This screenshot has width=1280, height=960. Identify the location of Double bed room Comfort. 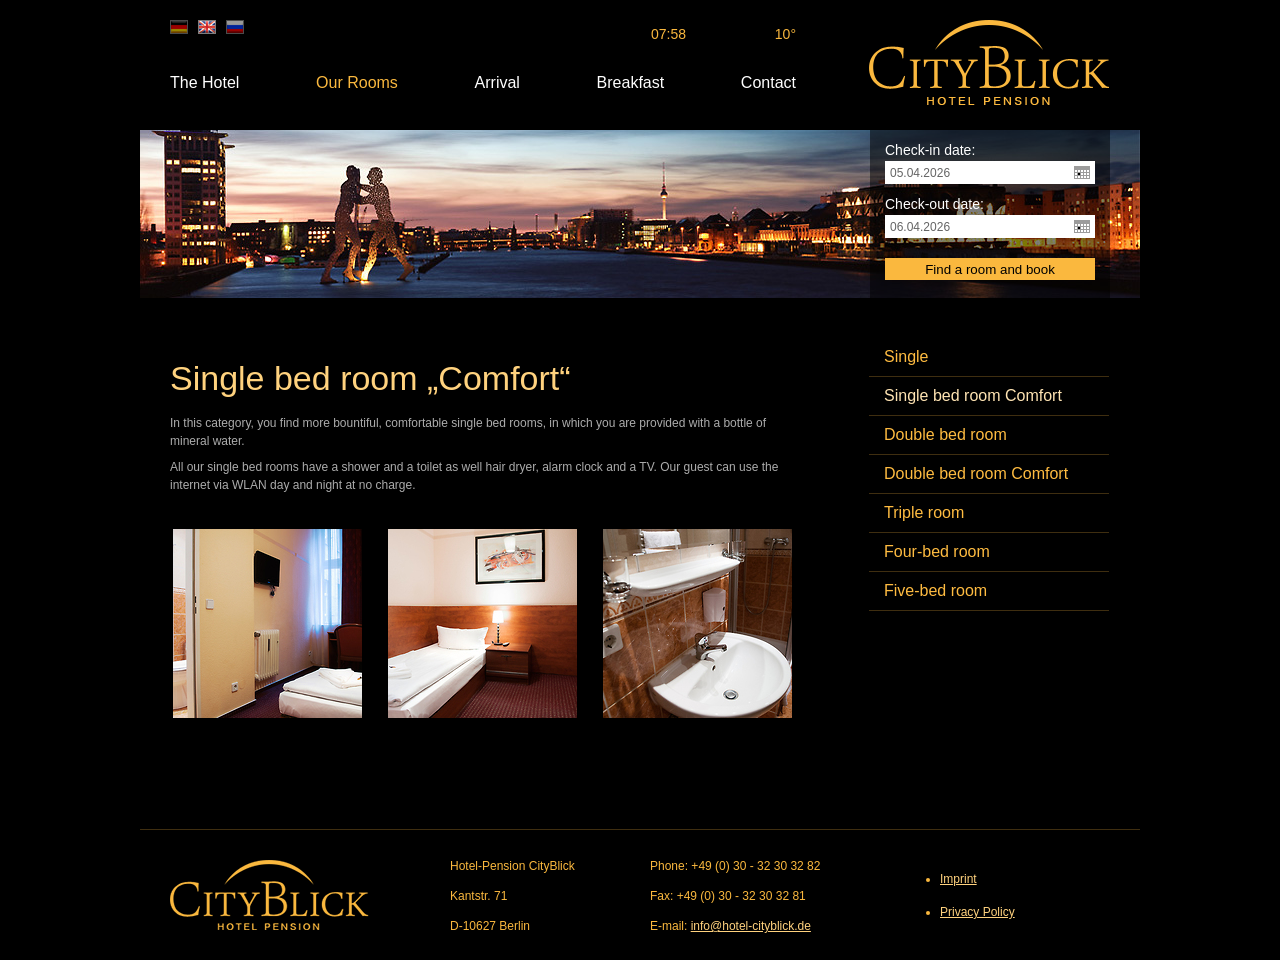
(976, 473).